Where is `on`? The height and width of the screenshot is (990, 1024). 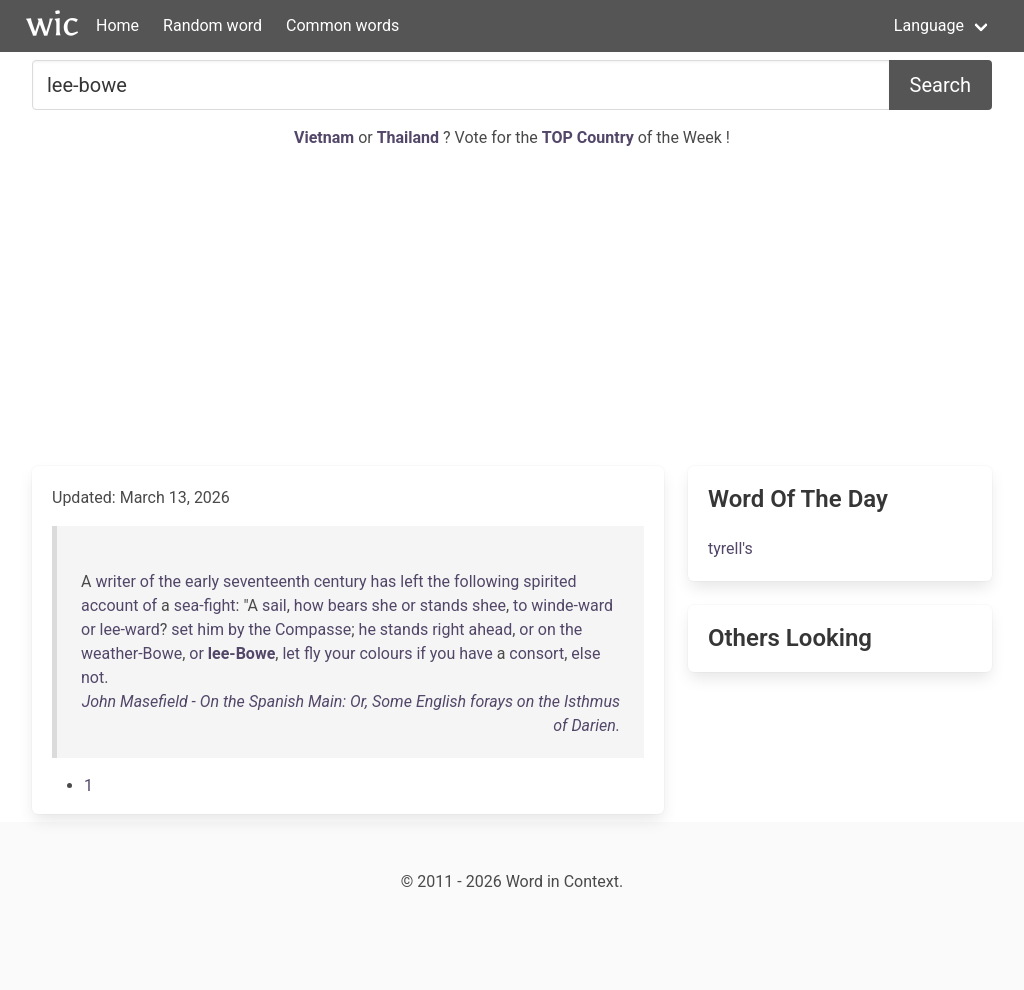
on is located at coordinates (547, 629).